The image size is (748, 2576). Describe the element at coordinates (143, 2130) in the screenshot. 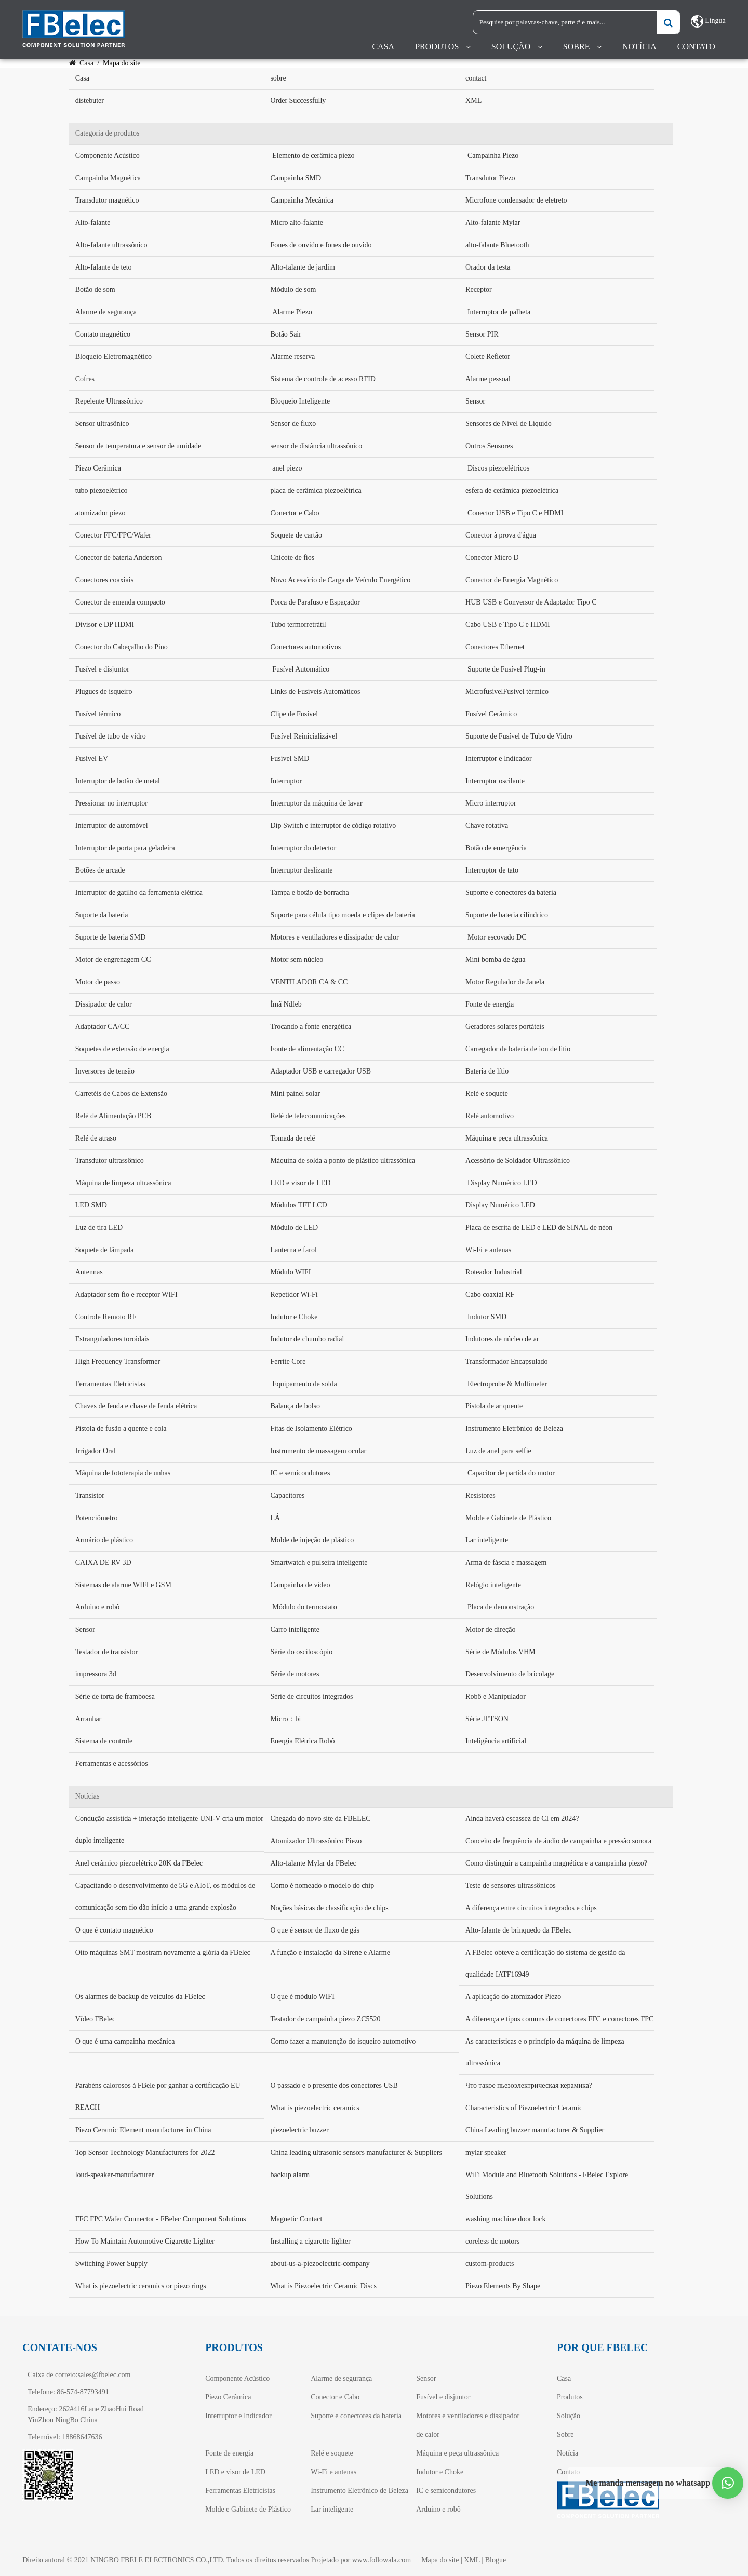

I see `Piezo Ceramic Element manufacturer in China` at that location.